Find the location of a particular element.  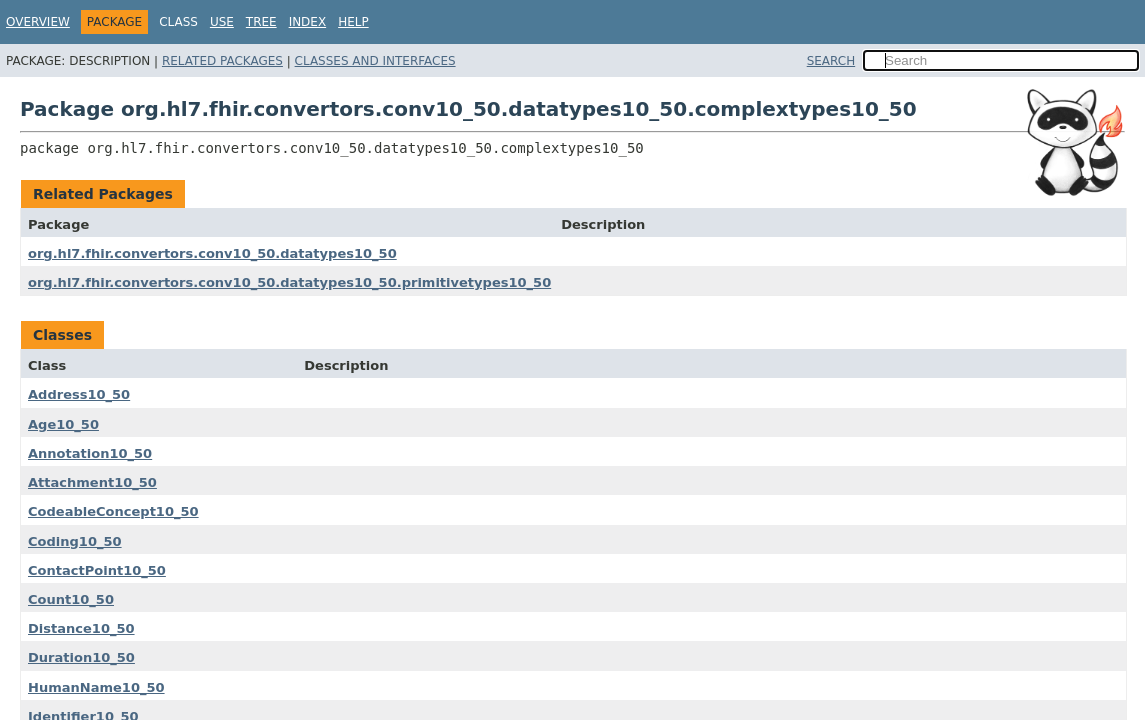

org.hl7.fhir.convertors.conv10_50.datatypes10_50 is located at coordinates (212, 253).